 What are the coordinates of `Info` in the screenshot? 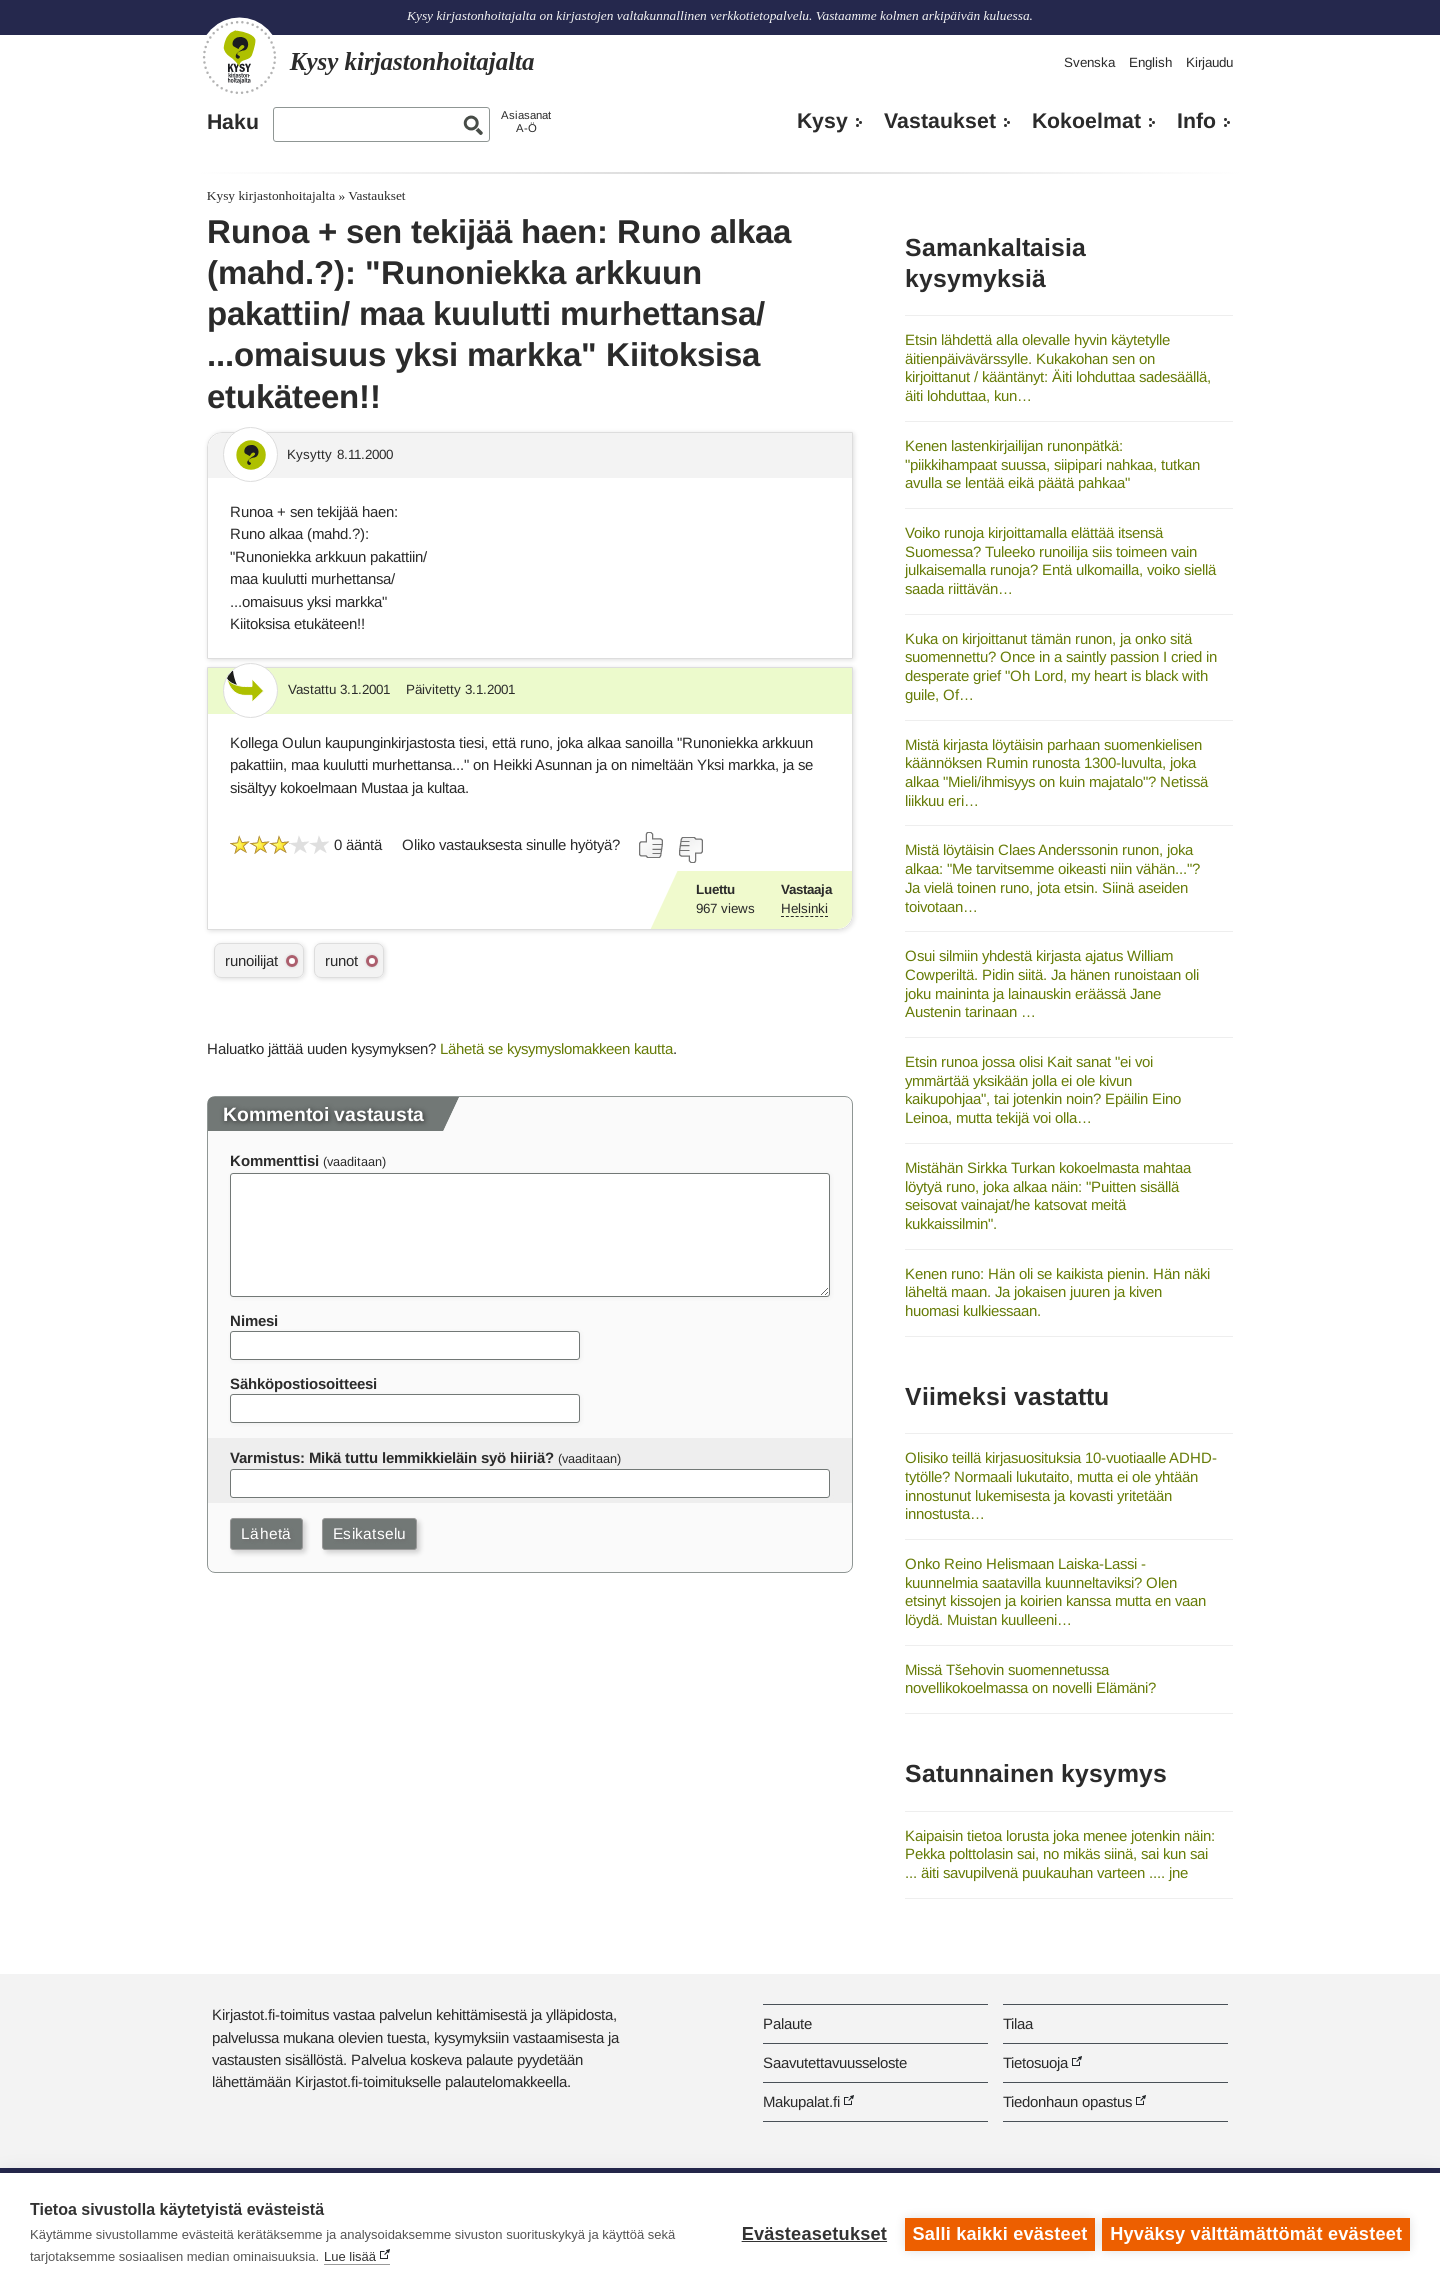 It's located at (1196, 121).